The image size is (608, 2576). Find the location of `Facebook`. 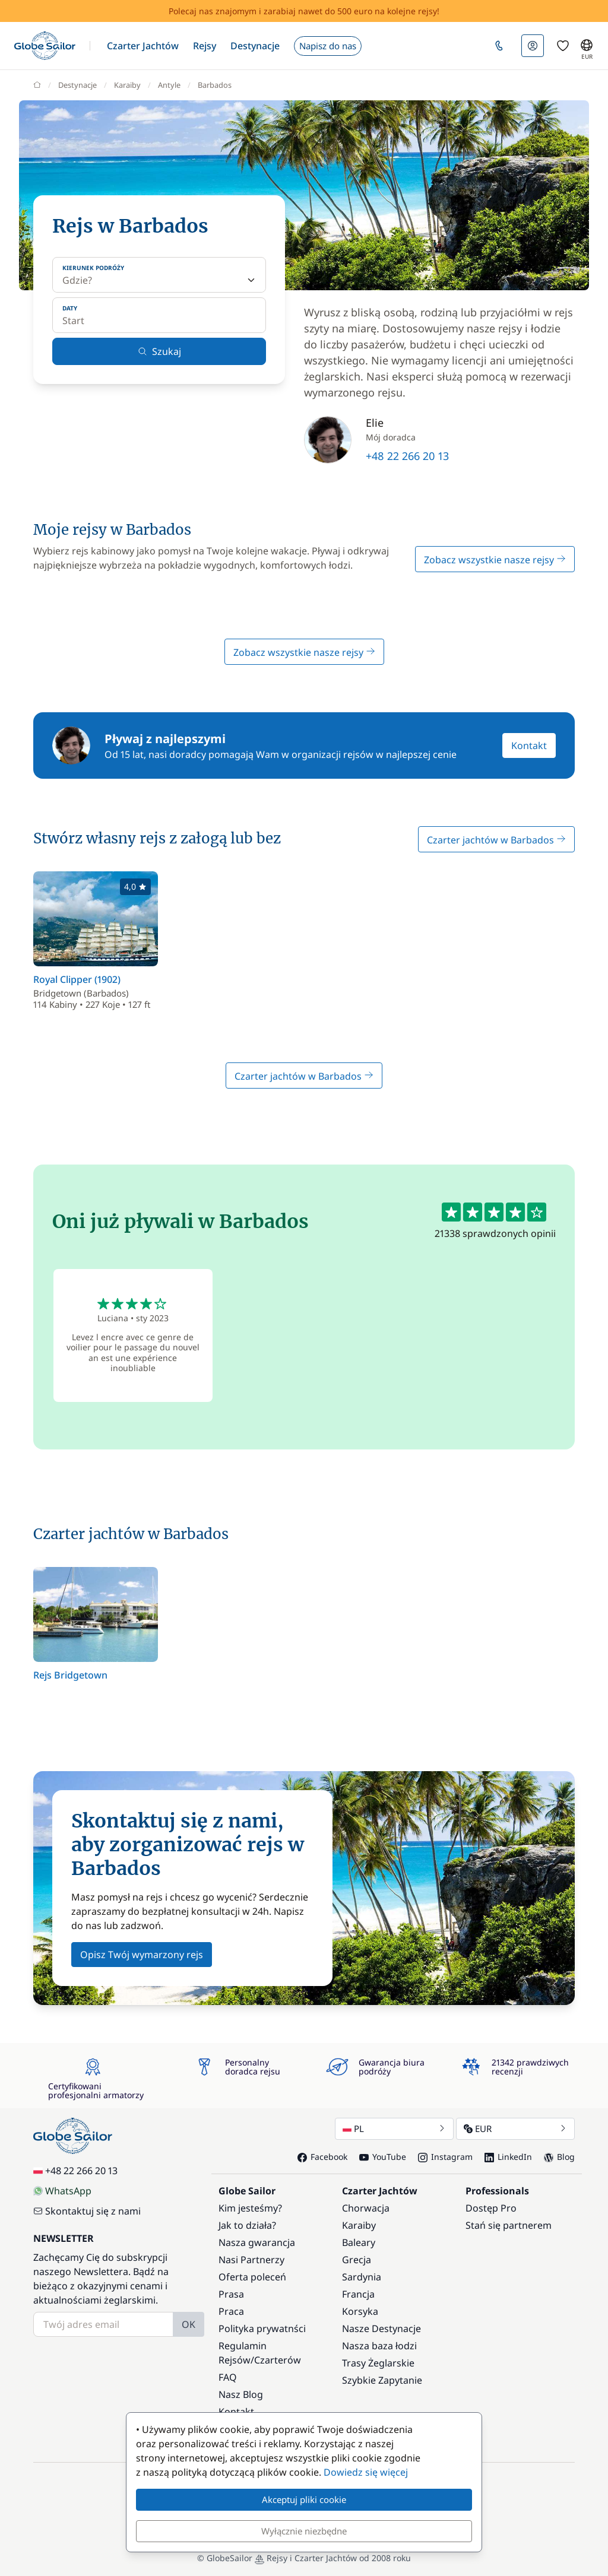

Facebook is located at coordinates (322, 2156).